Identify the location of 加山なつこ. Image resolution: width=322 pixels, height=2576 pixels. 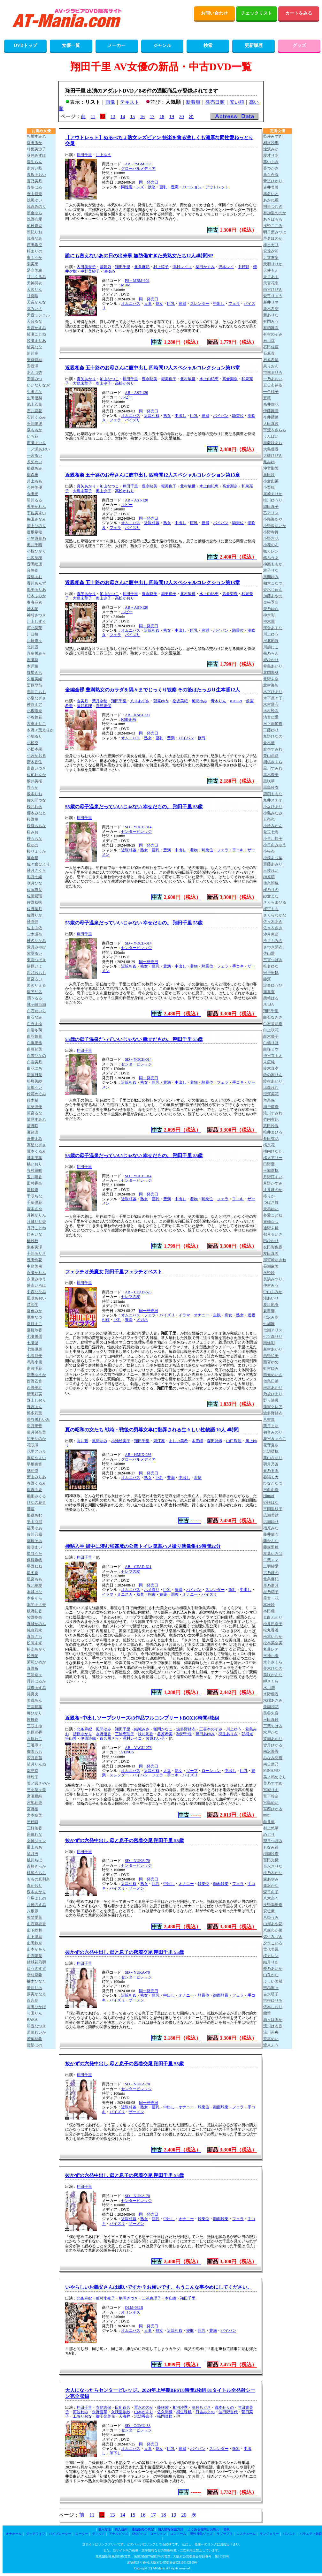
(109, 379).